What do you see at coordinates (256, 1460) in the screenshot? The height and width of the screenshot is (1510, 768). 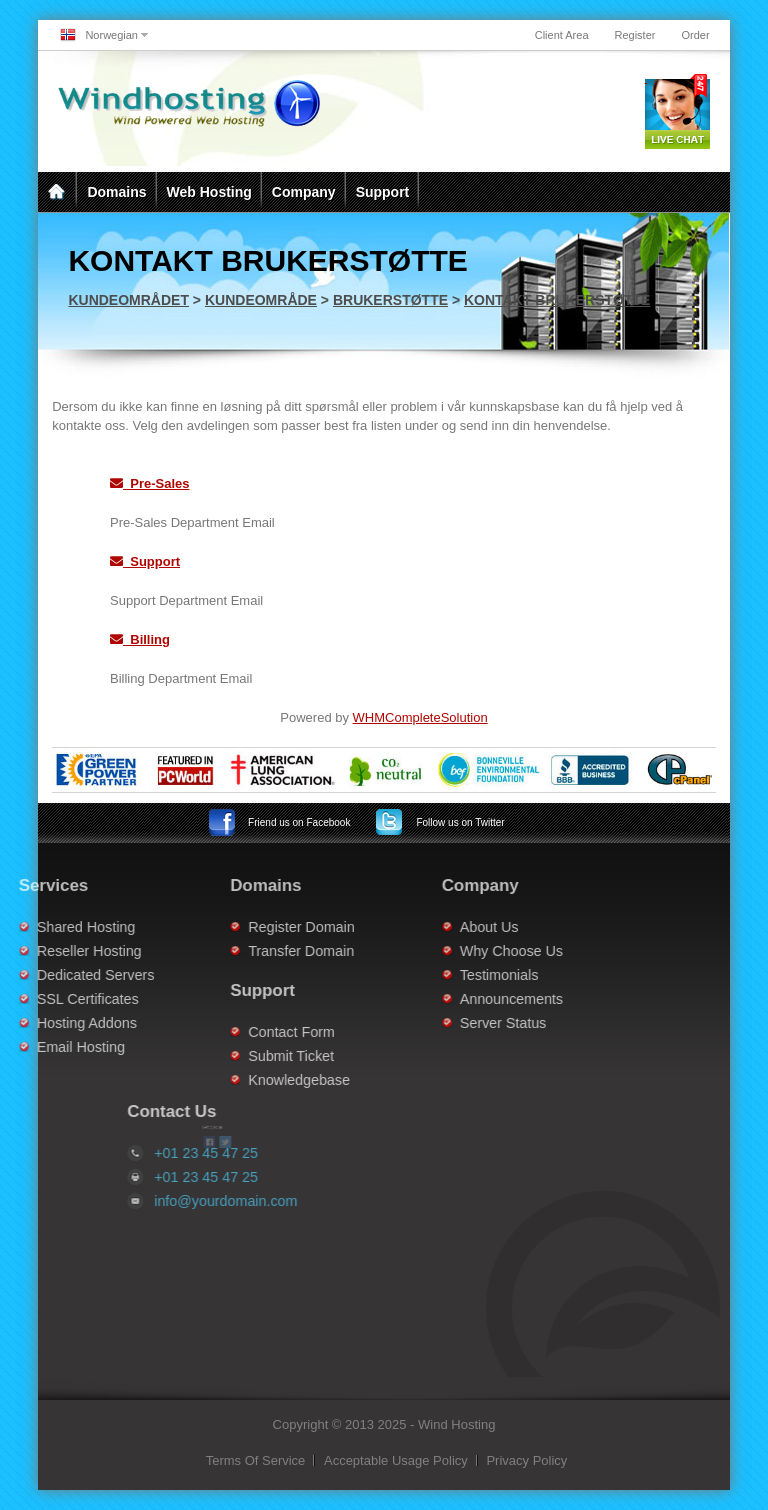 I see `Terms Of Service` at bounding box center [256, 1460].